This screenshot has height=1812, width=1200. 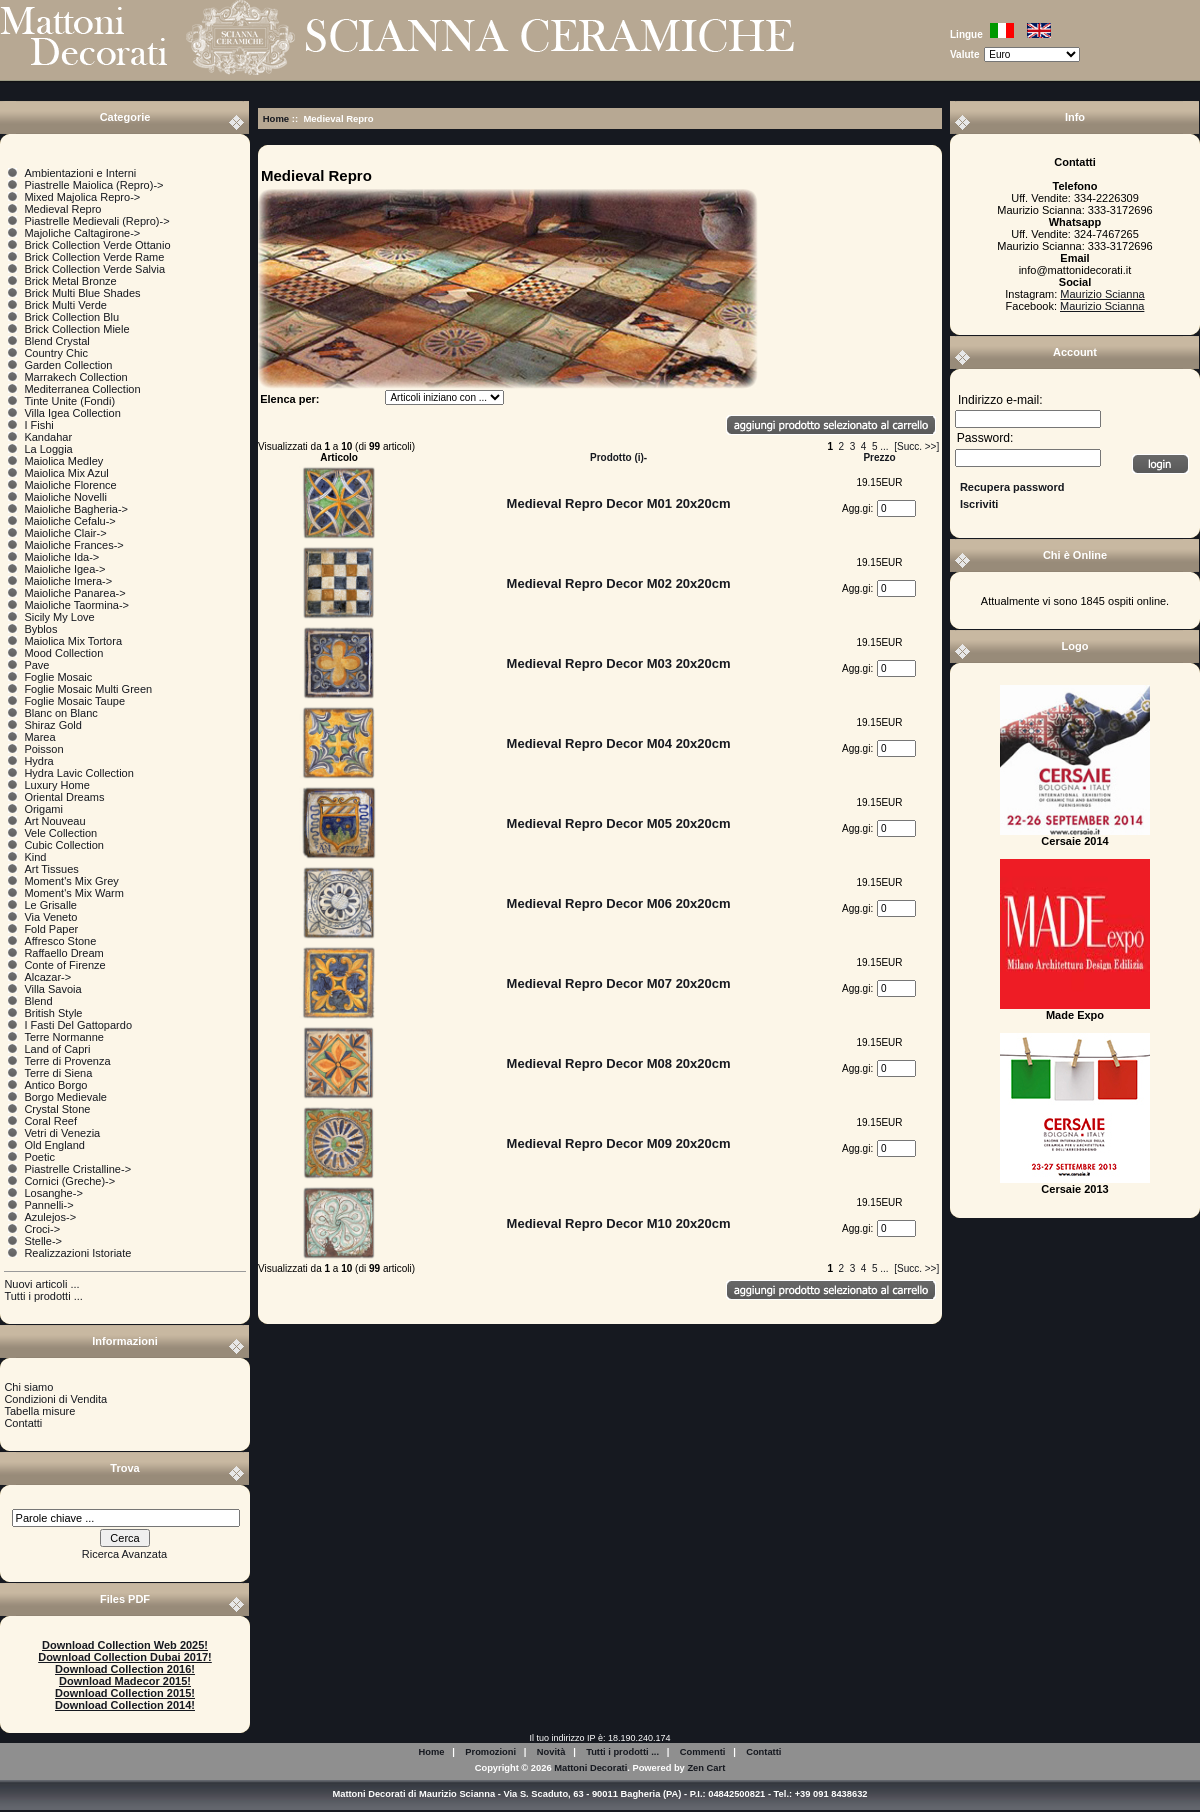 What do you see at coordinates (39, 737) in the screenshot?
I see `Marea` at bounding box center [39, 737].